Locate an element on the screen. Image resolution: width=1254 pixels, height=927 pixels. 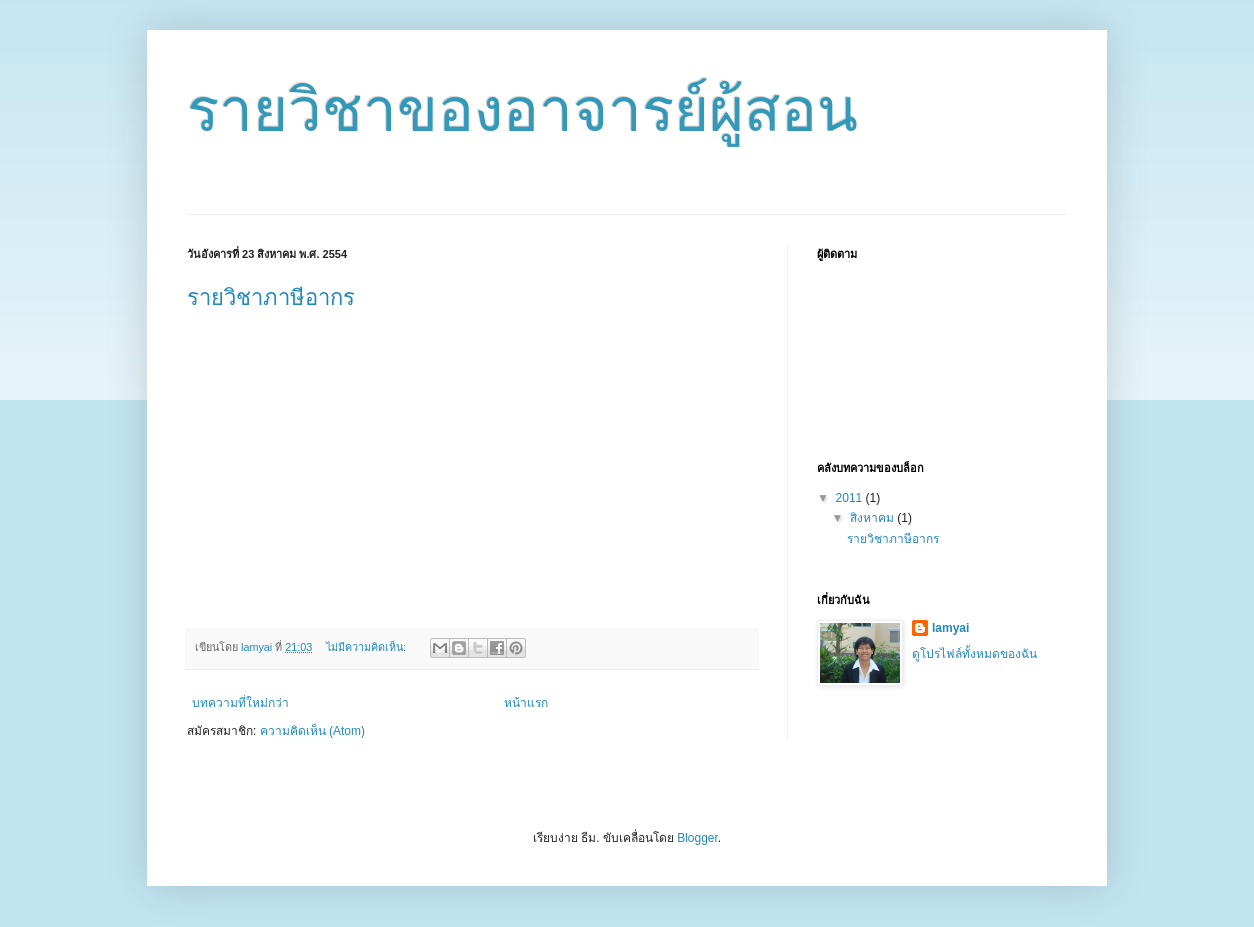
หน้าแรก is located at coordinates (526, 703).